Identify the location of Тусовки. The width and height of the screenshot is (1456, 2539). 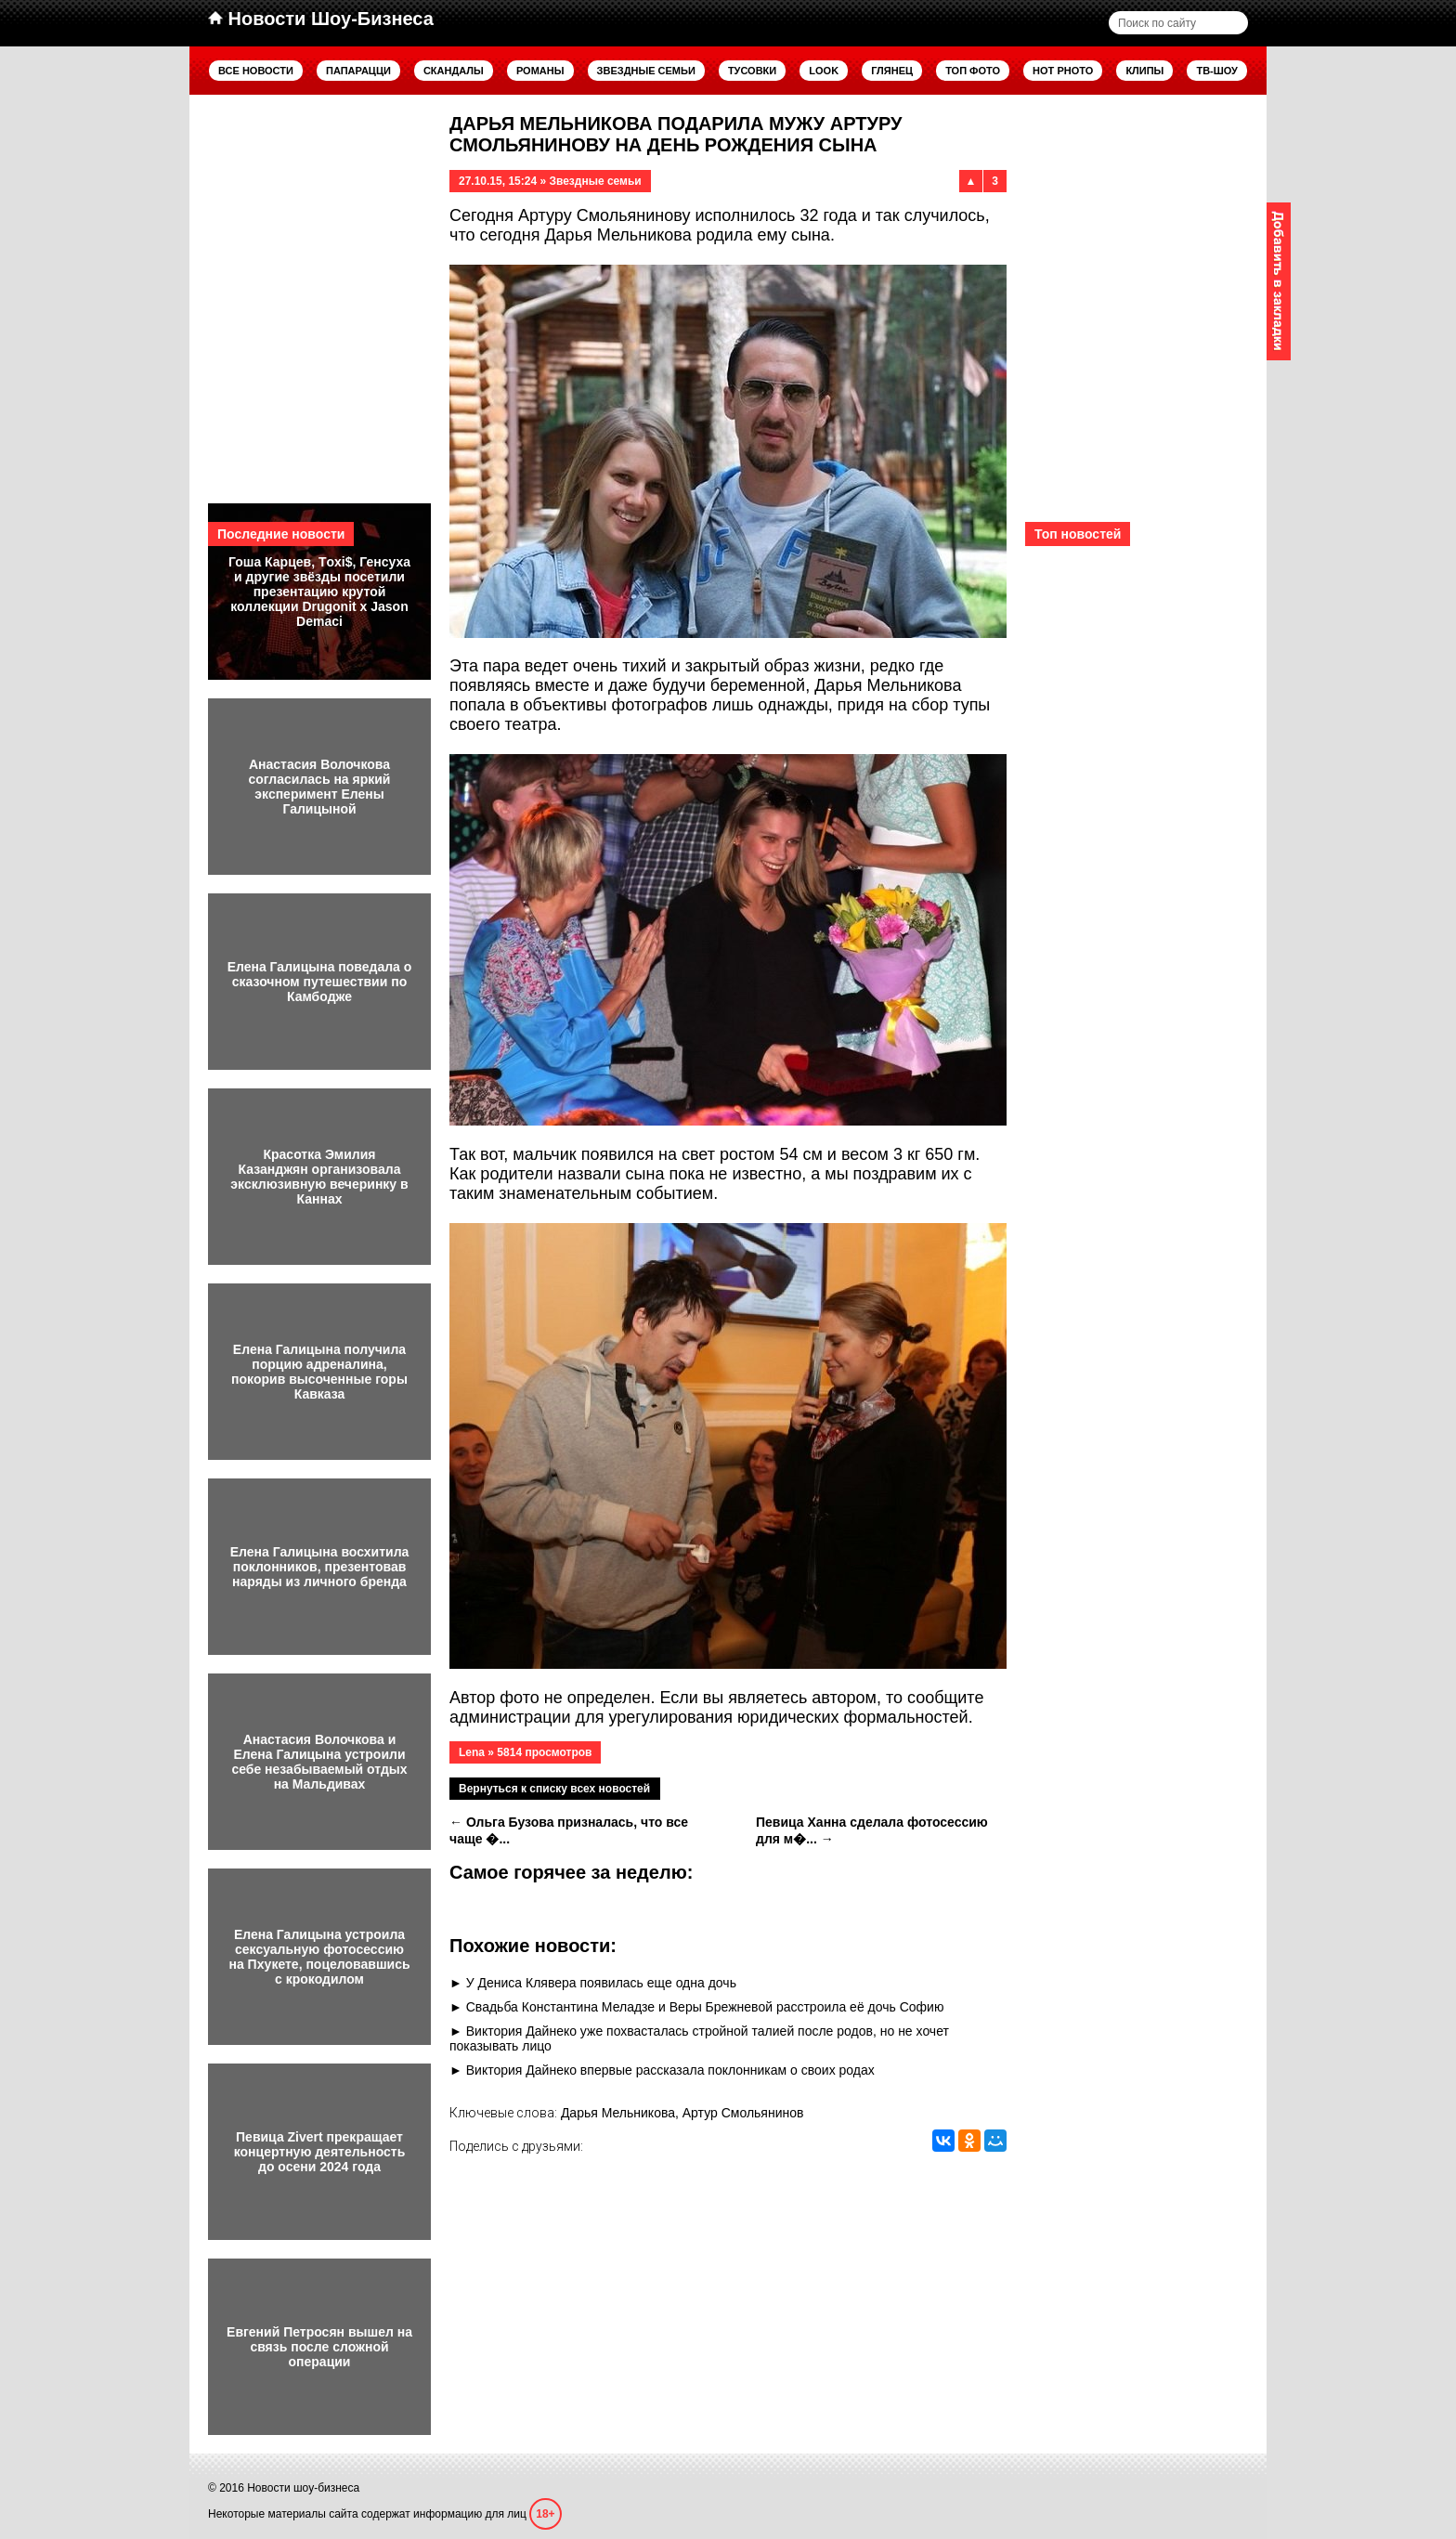
(752, 70).